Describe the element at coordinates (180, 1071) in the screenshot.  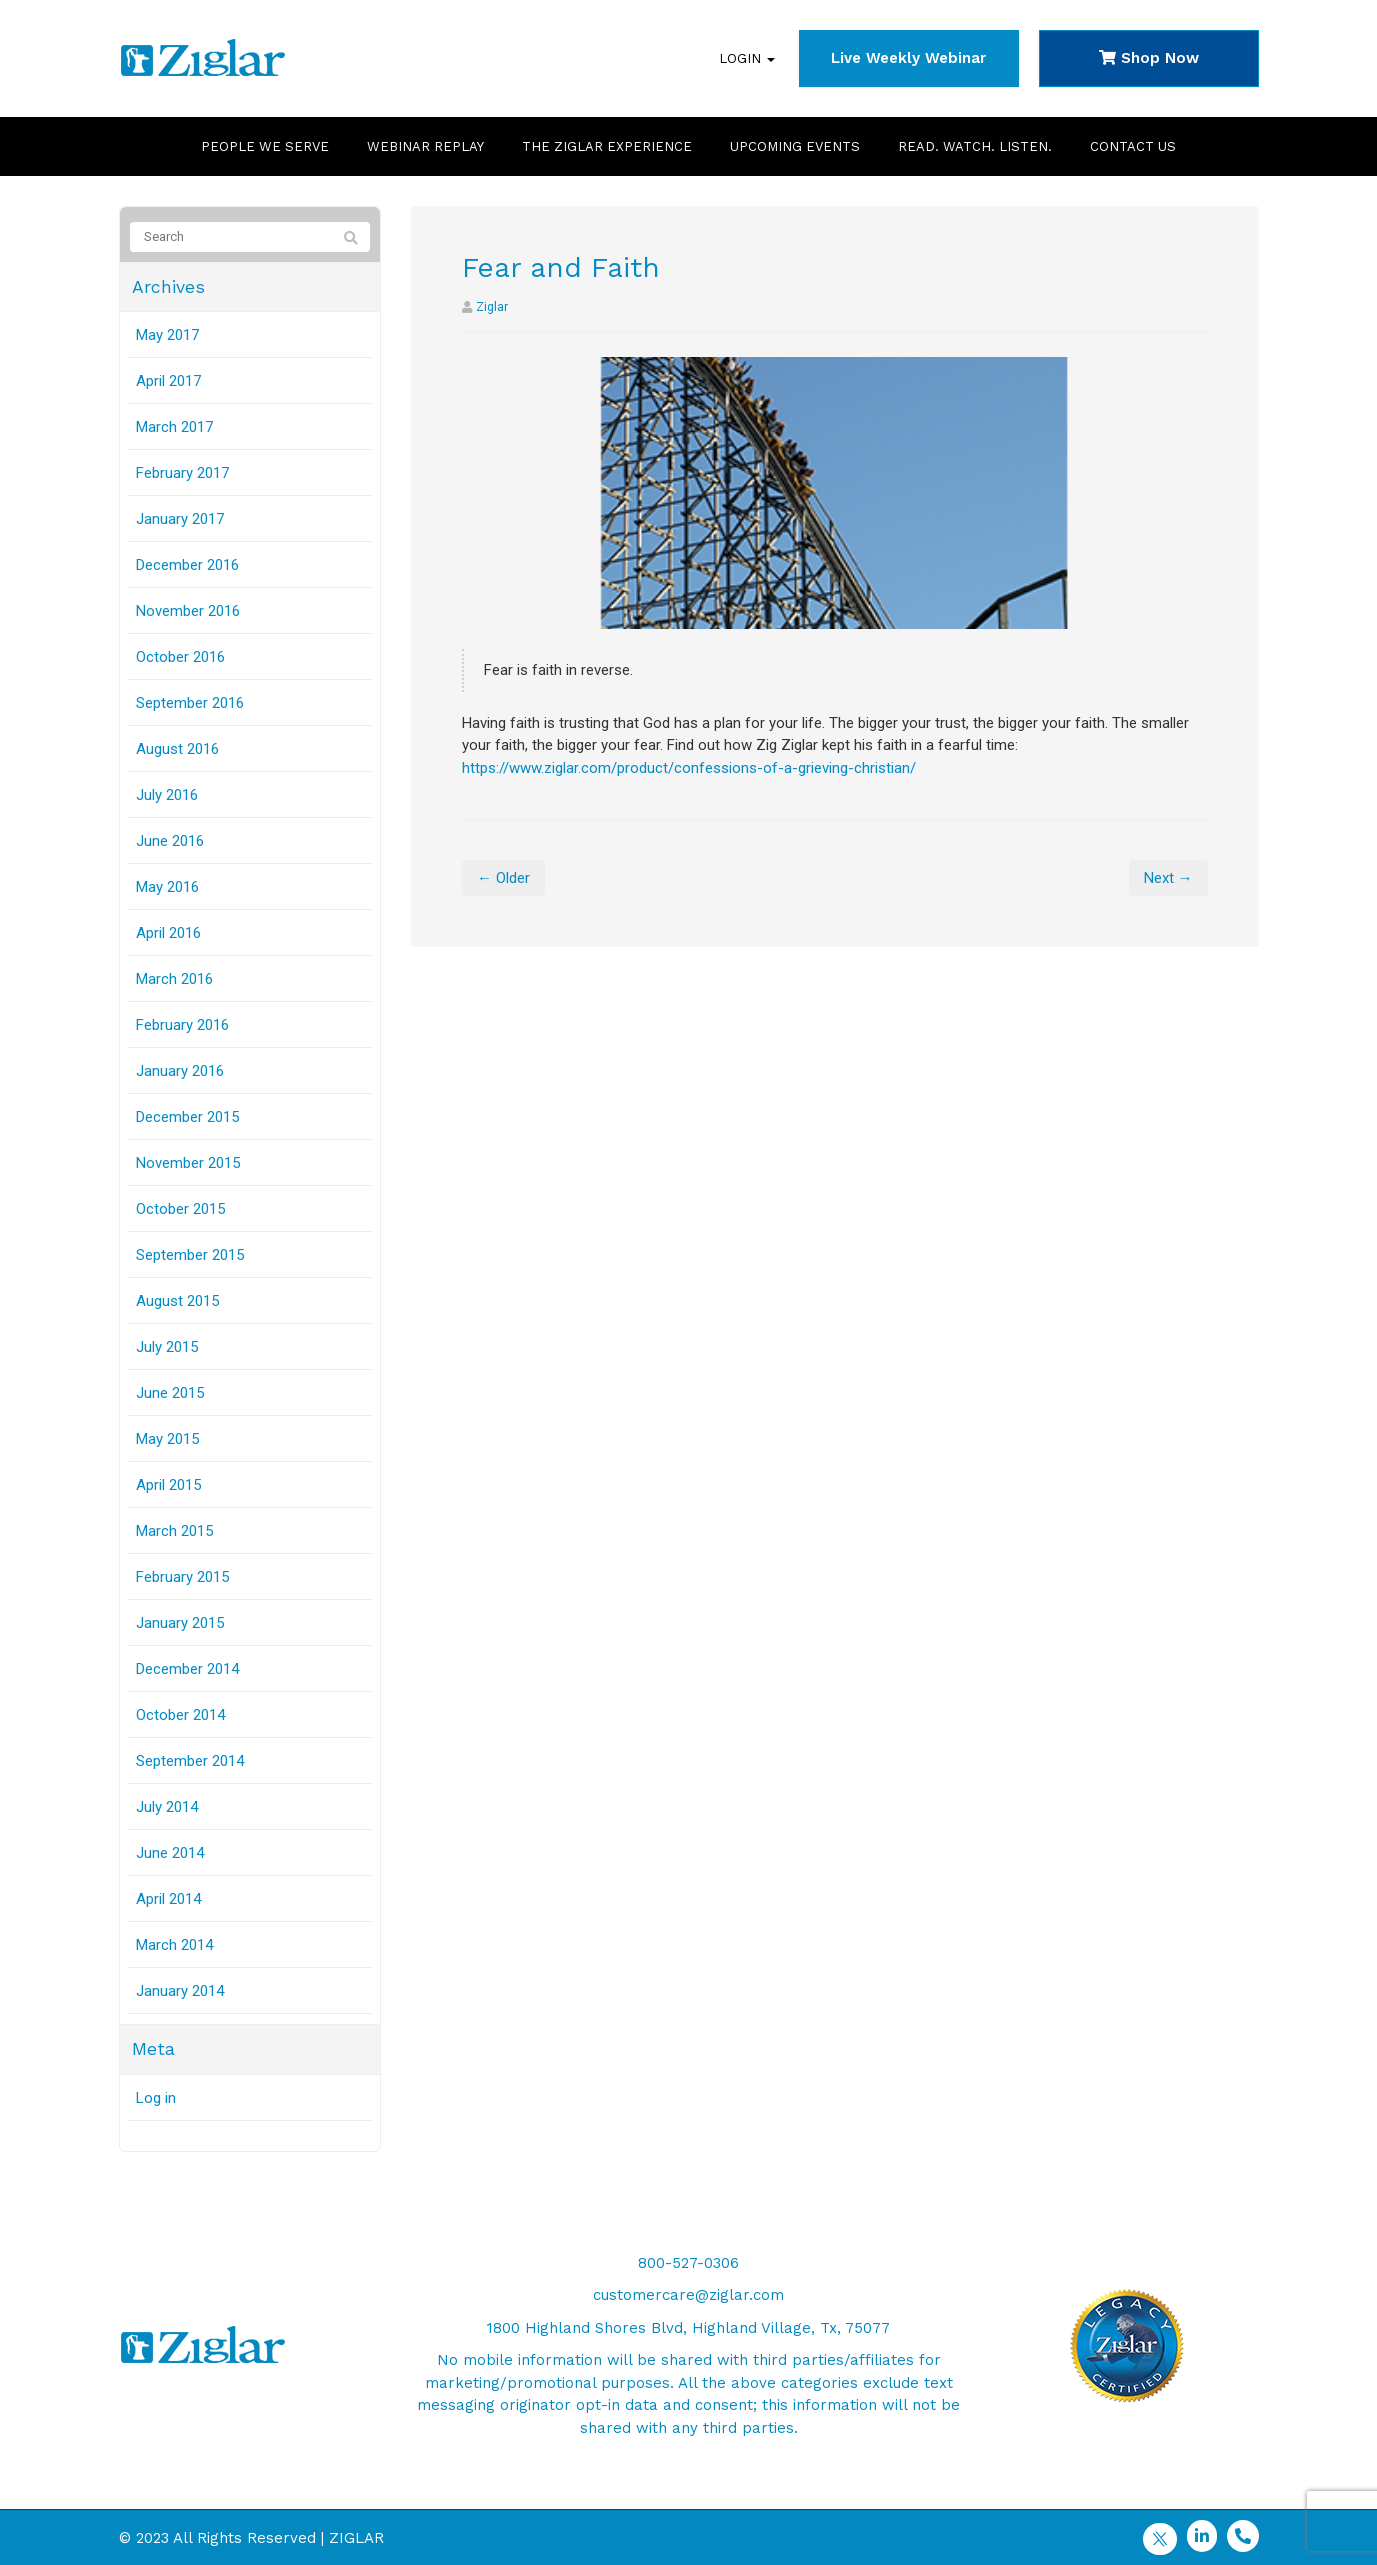
I see `January 2016` at that location.